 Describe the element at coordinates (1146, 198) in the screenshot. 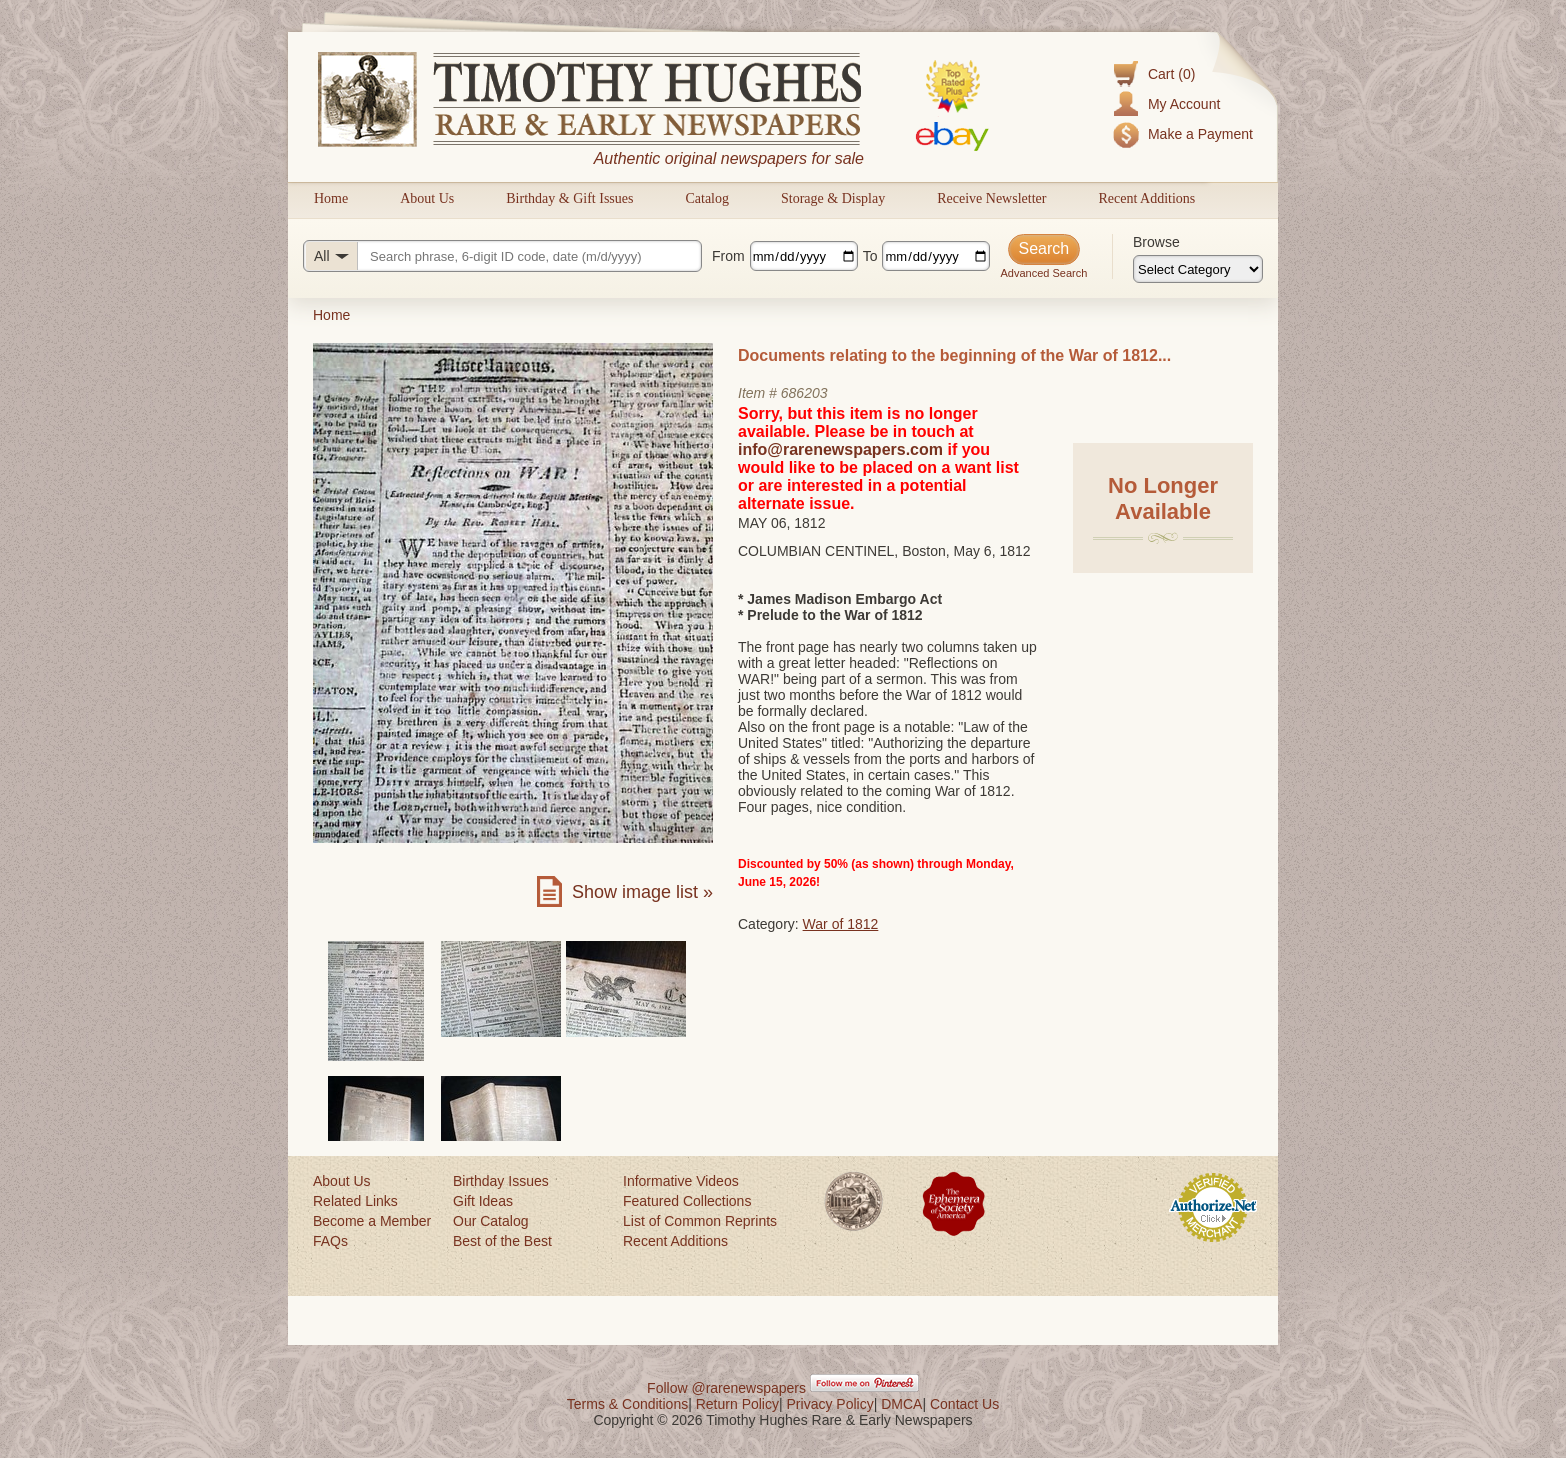

I see `Recent Additions` at that location.